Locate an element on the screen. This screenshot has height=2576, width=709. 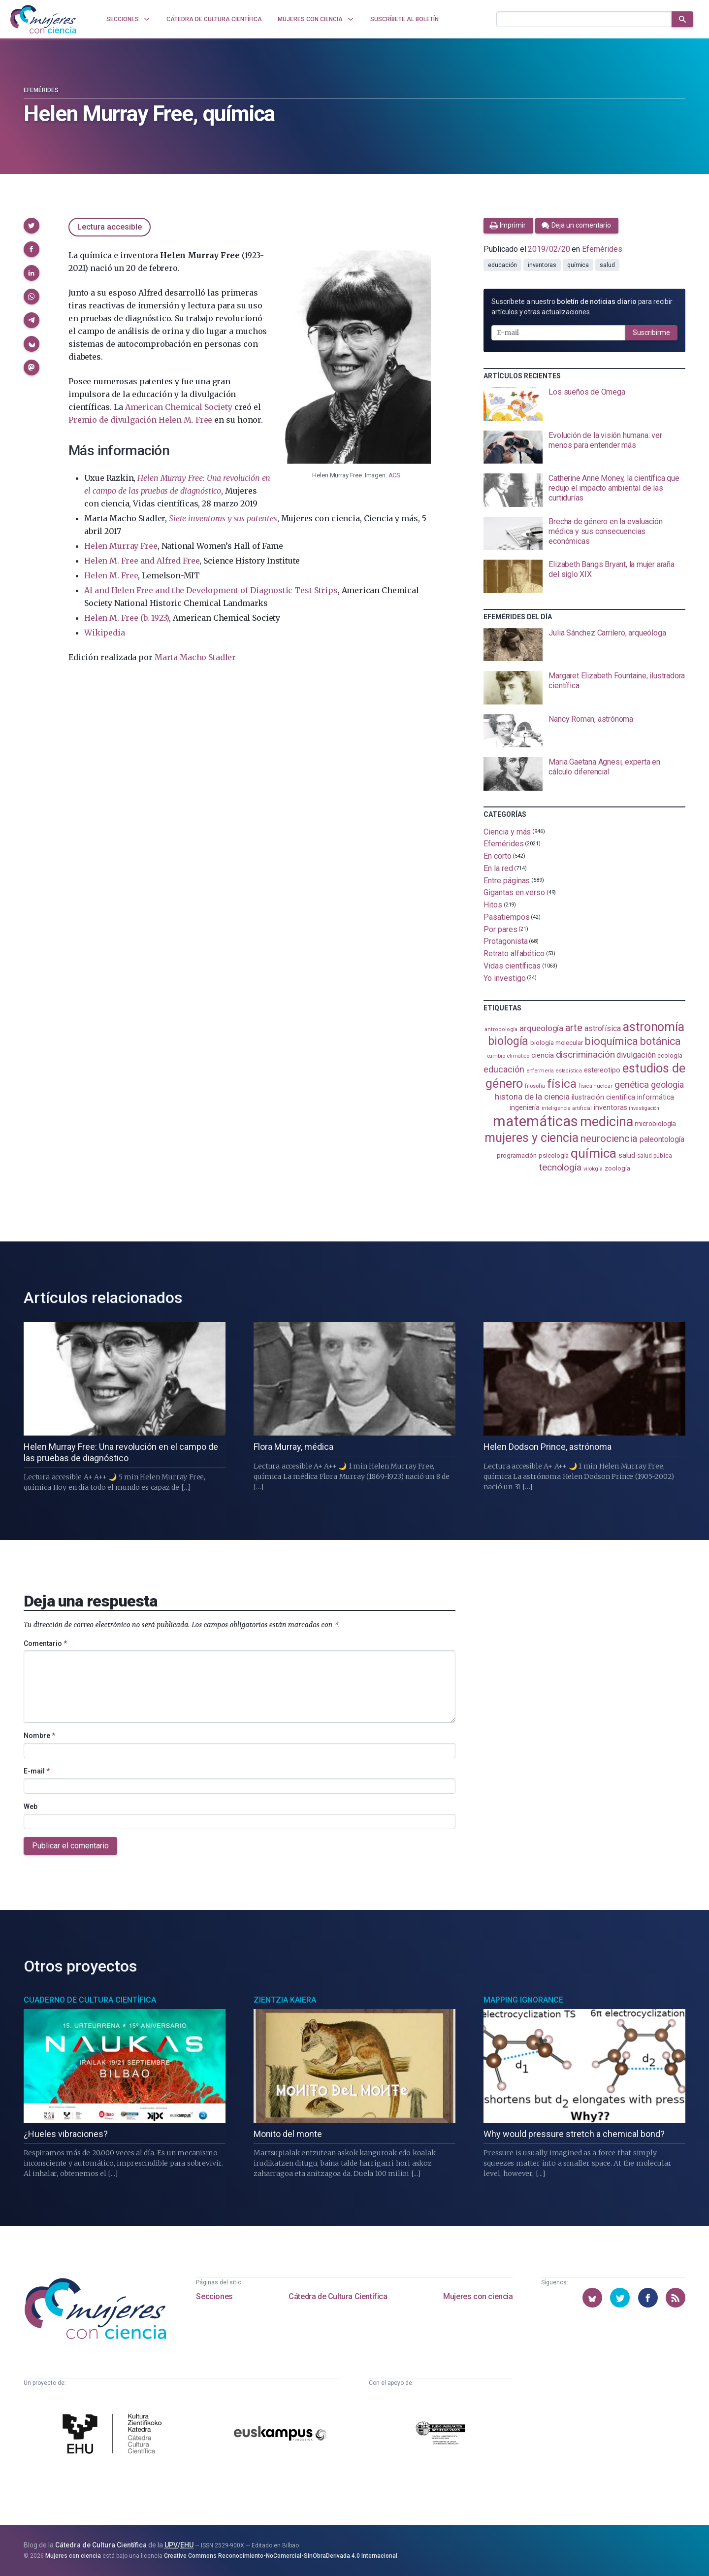
paleontología [paleontología (140 elementos)] is located at coordinates (662, 1139).